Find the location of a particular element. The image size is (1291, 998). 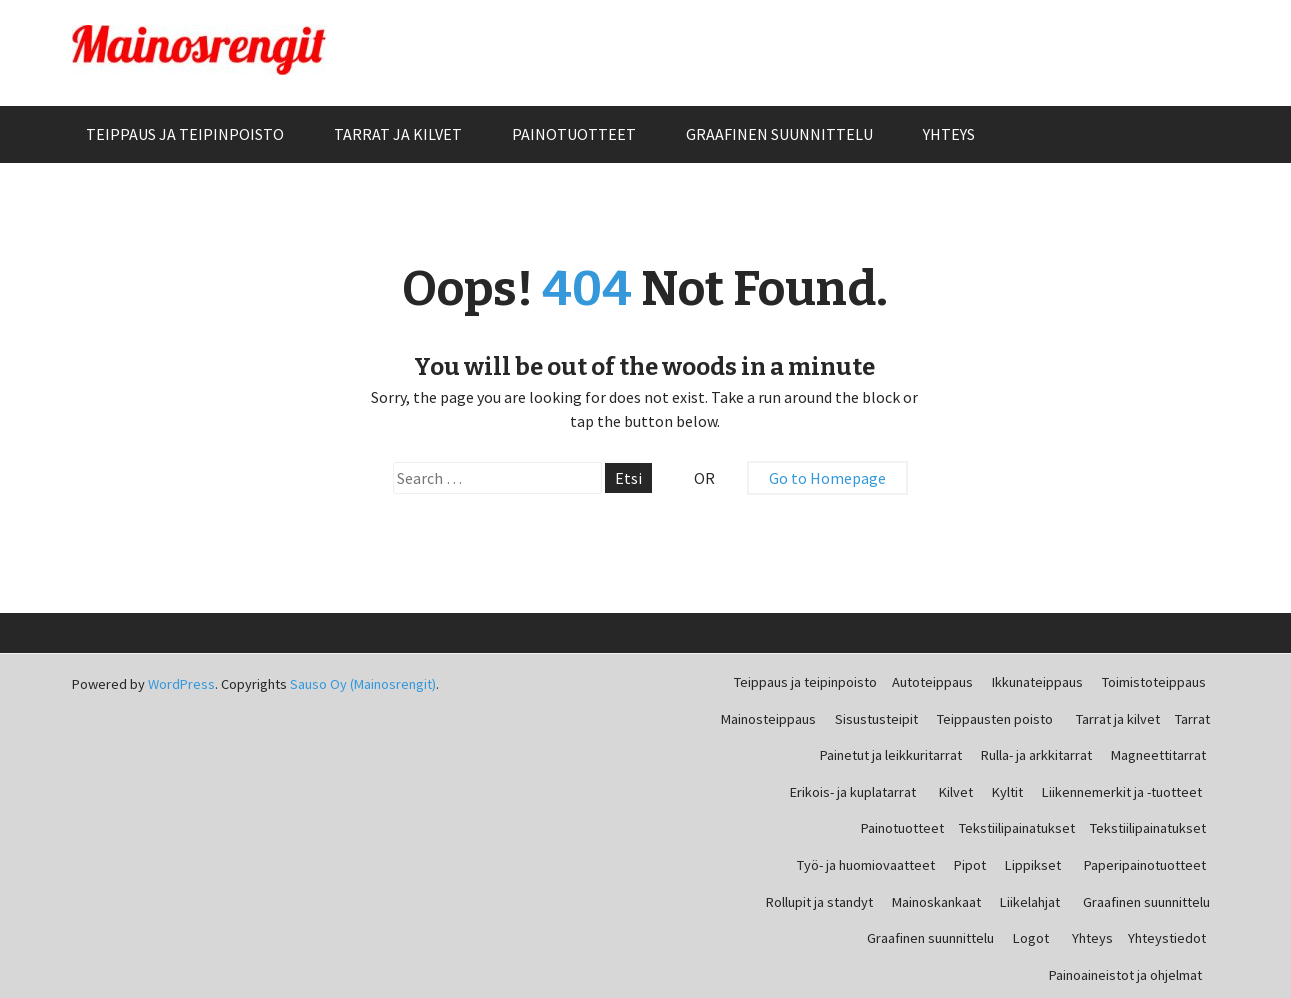

Yhteys is located at coordinates (949, 134).